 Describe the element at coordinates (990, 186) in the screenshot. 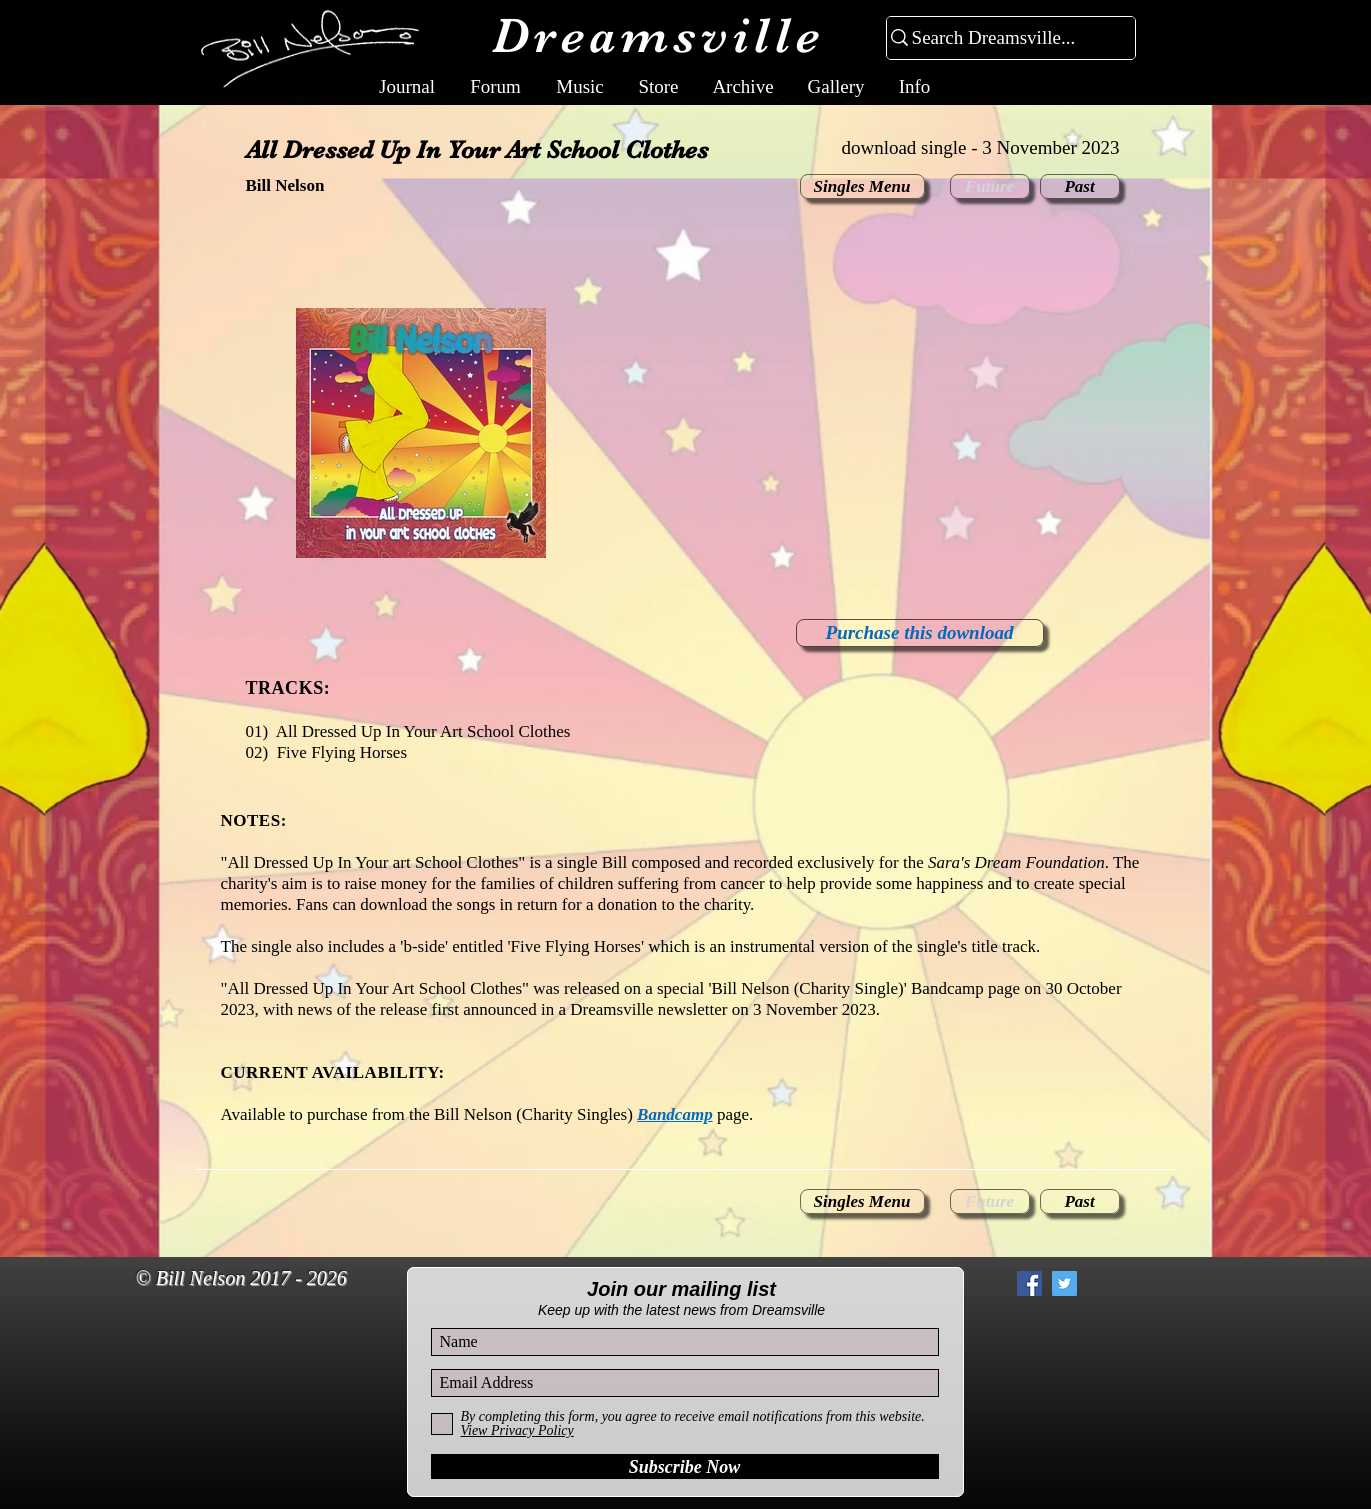

I see `[button]` at that location.